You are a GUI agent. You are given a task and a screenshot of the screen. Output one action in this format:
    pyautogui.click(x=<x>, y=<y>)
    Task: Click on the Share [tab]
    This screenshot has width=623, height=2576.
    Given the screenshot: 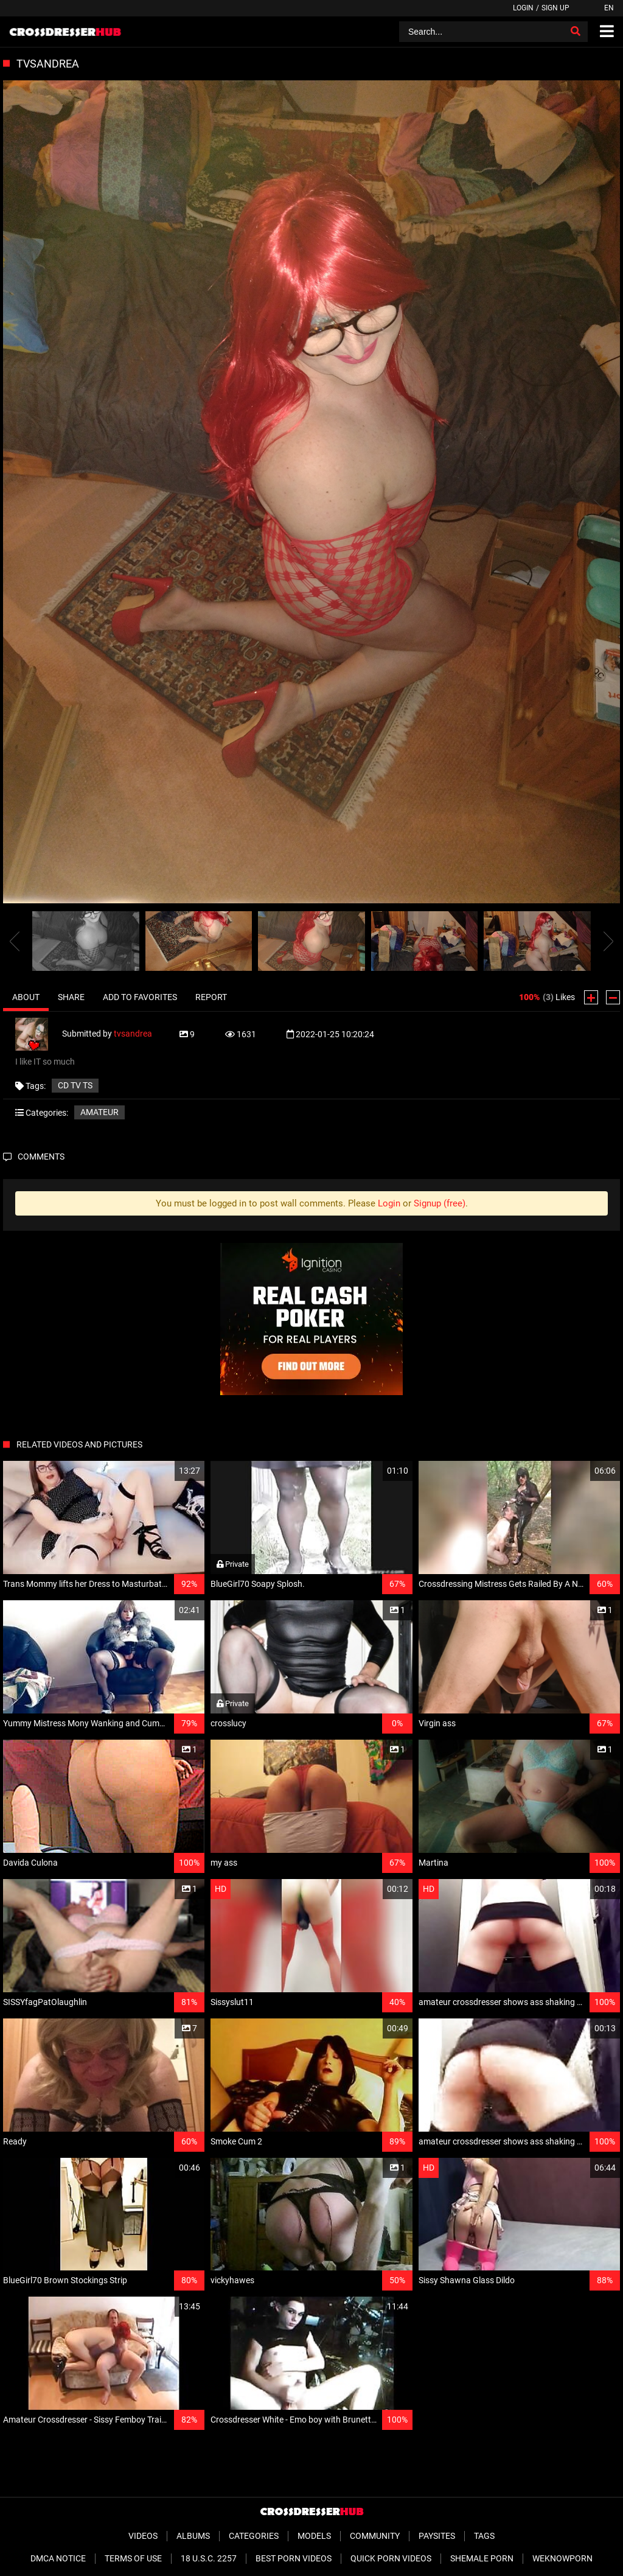 What is the action you would take?
    pyautogui.click(x=71, y=997)
    